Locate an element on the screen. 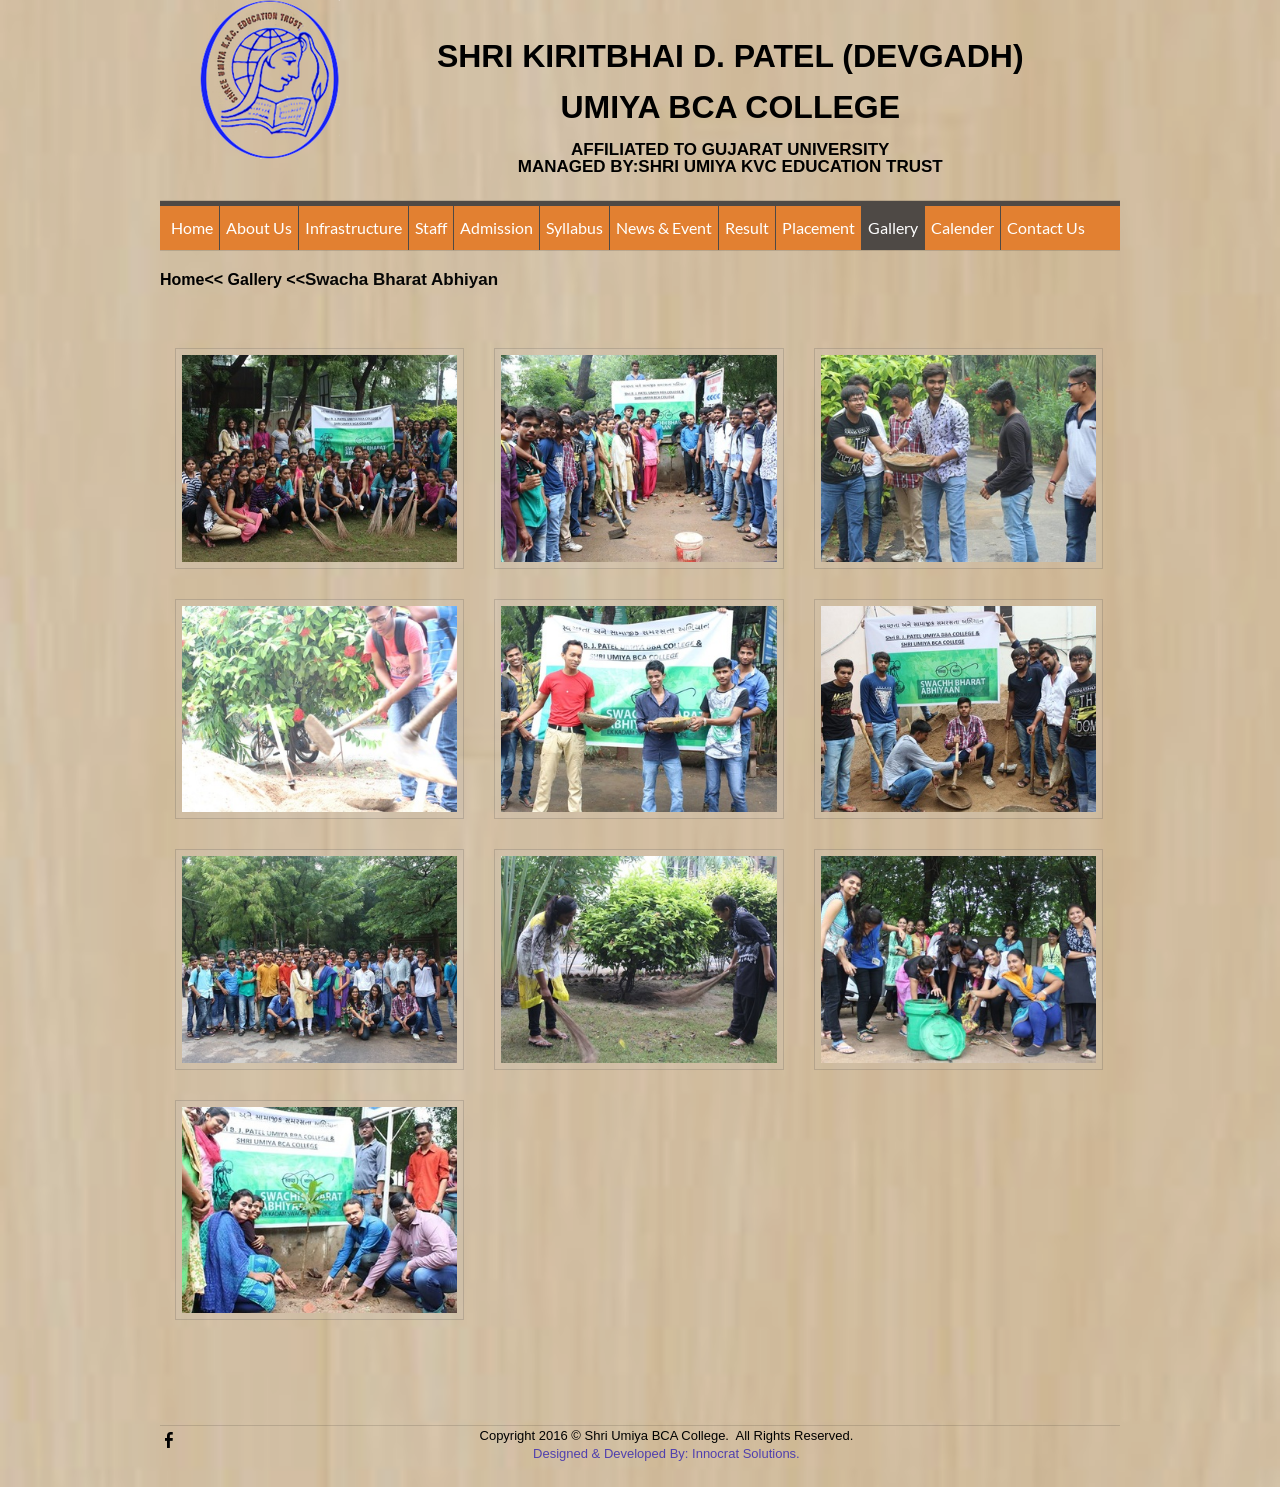 The width and height of the screenshot is (1280, 1487). About Us is located at coordinates (259, 227).